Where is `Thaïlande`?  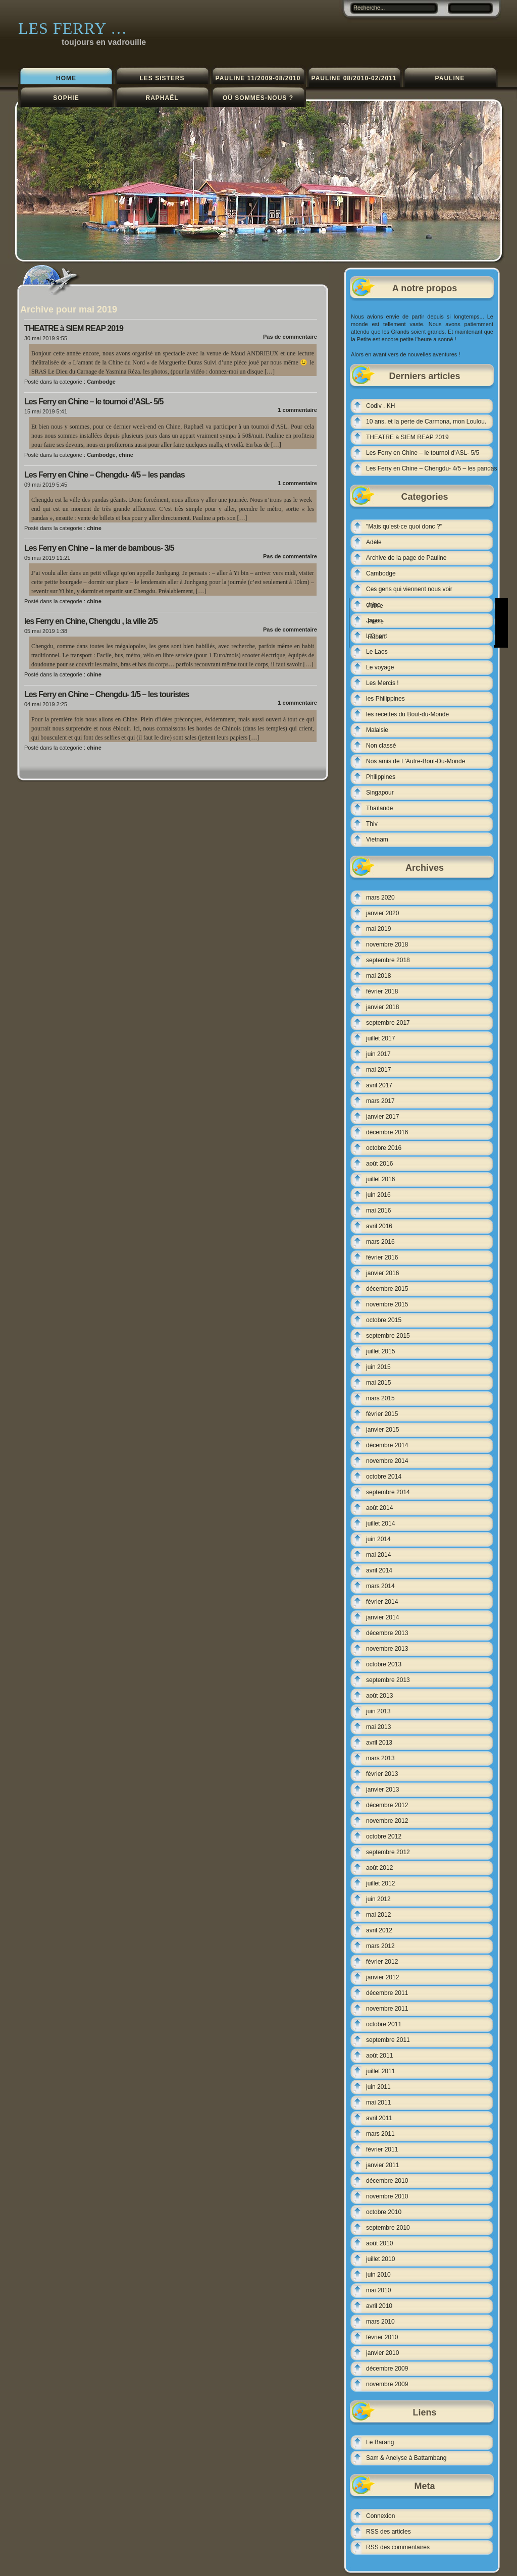 Thaïlande is located at coordinates (379, 808).